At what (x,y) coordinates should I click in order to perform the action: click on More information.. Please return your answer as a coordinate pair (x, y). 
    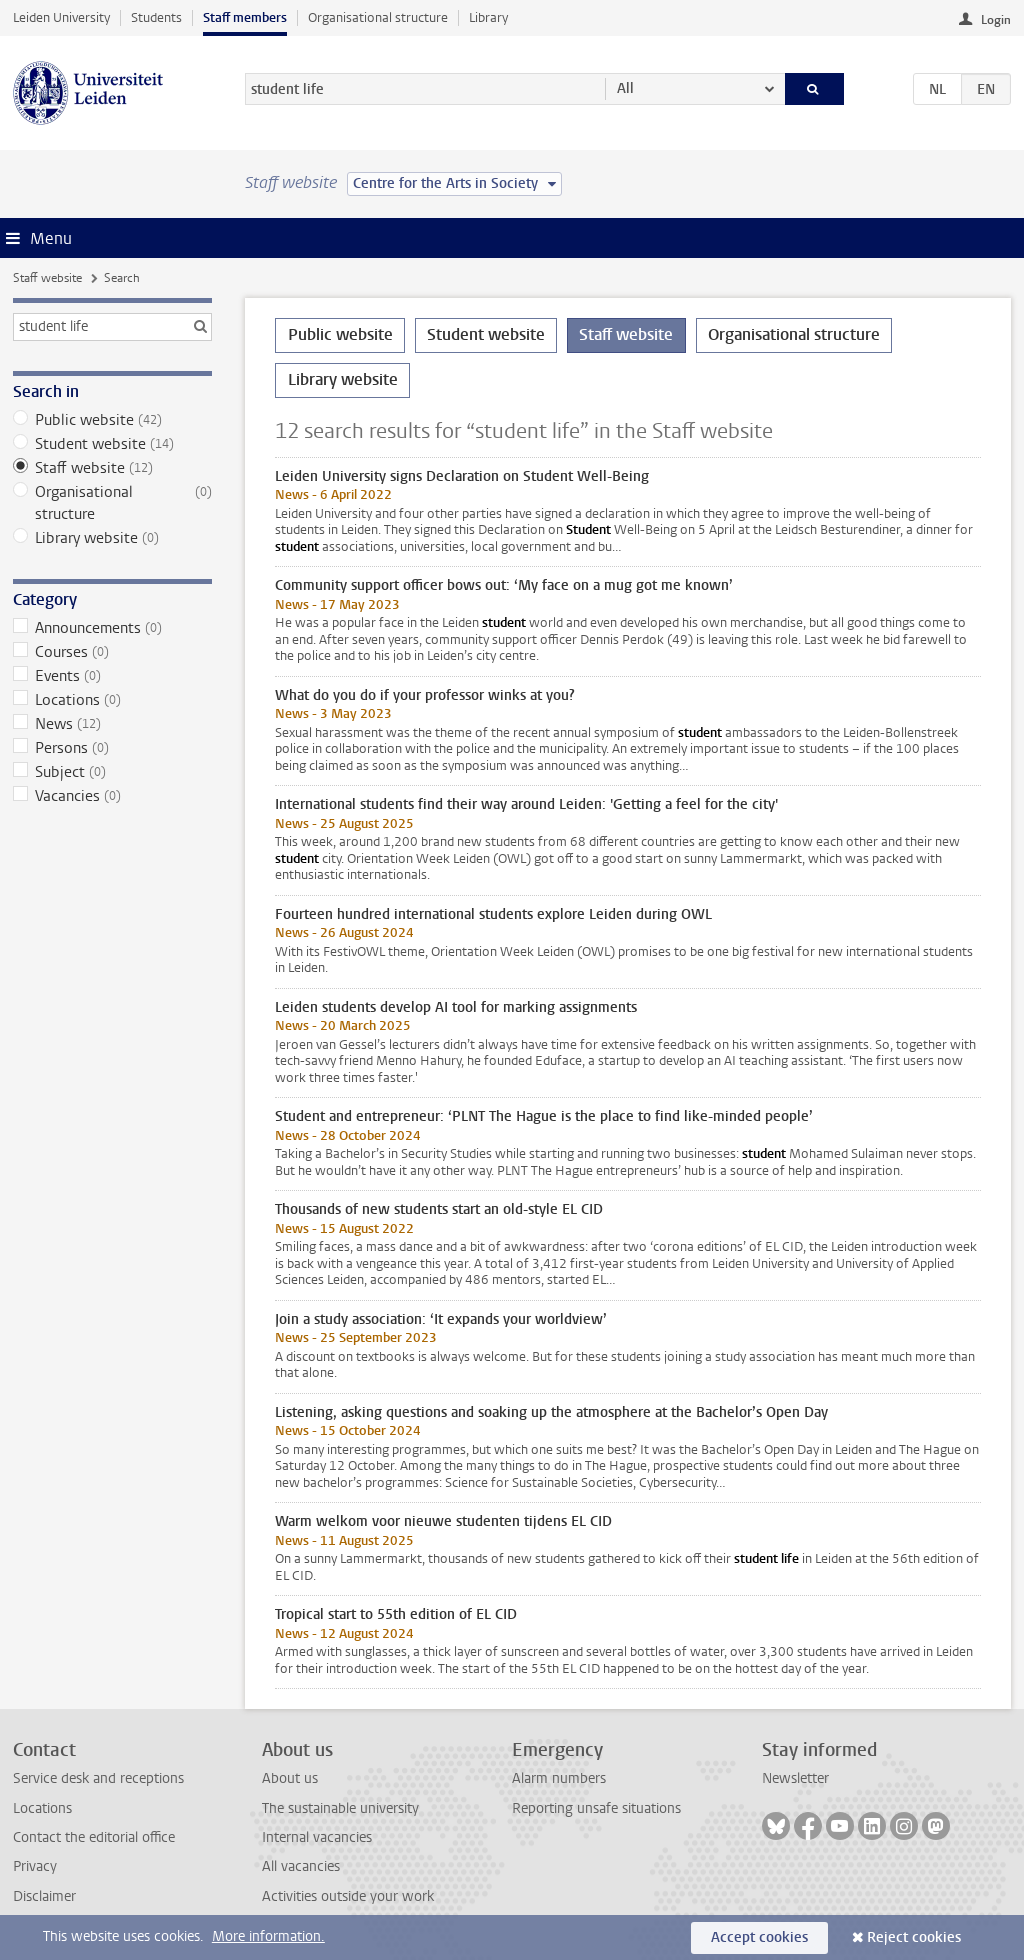
    Looking at the image, I should click on (268, 1936).